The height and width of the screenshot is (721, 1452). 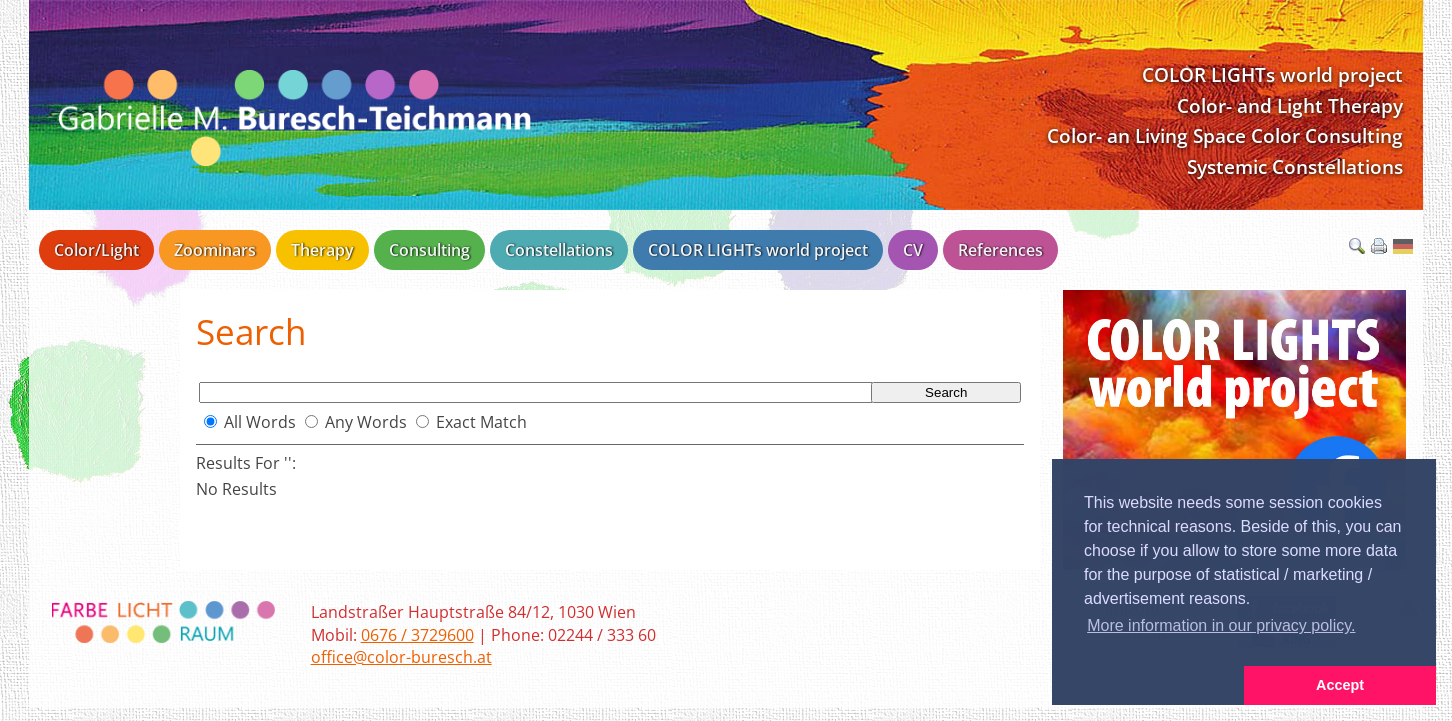 What do you see at coordinates (417, 635) in the screenshot?
I see `0676 / 3729600` at bounding box center [417, 635].